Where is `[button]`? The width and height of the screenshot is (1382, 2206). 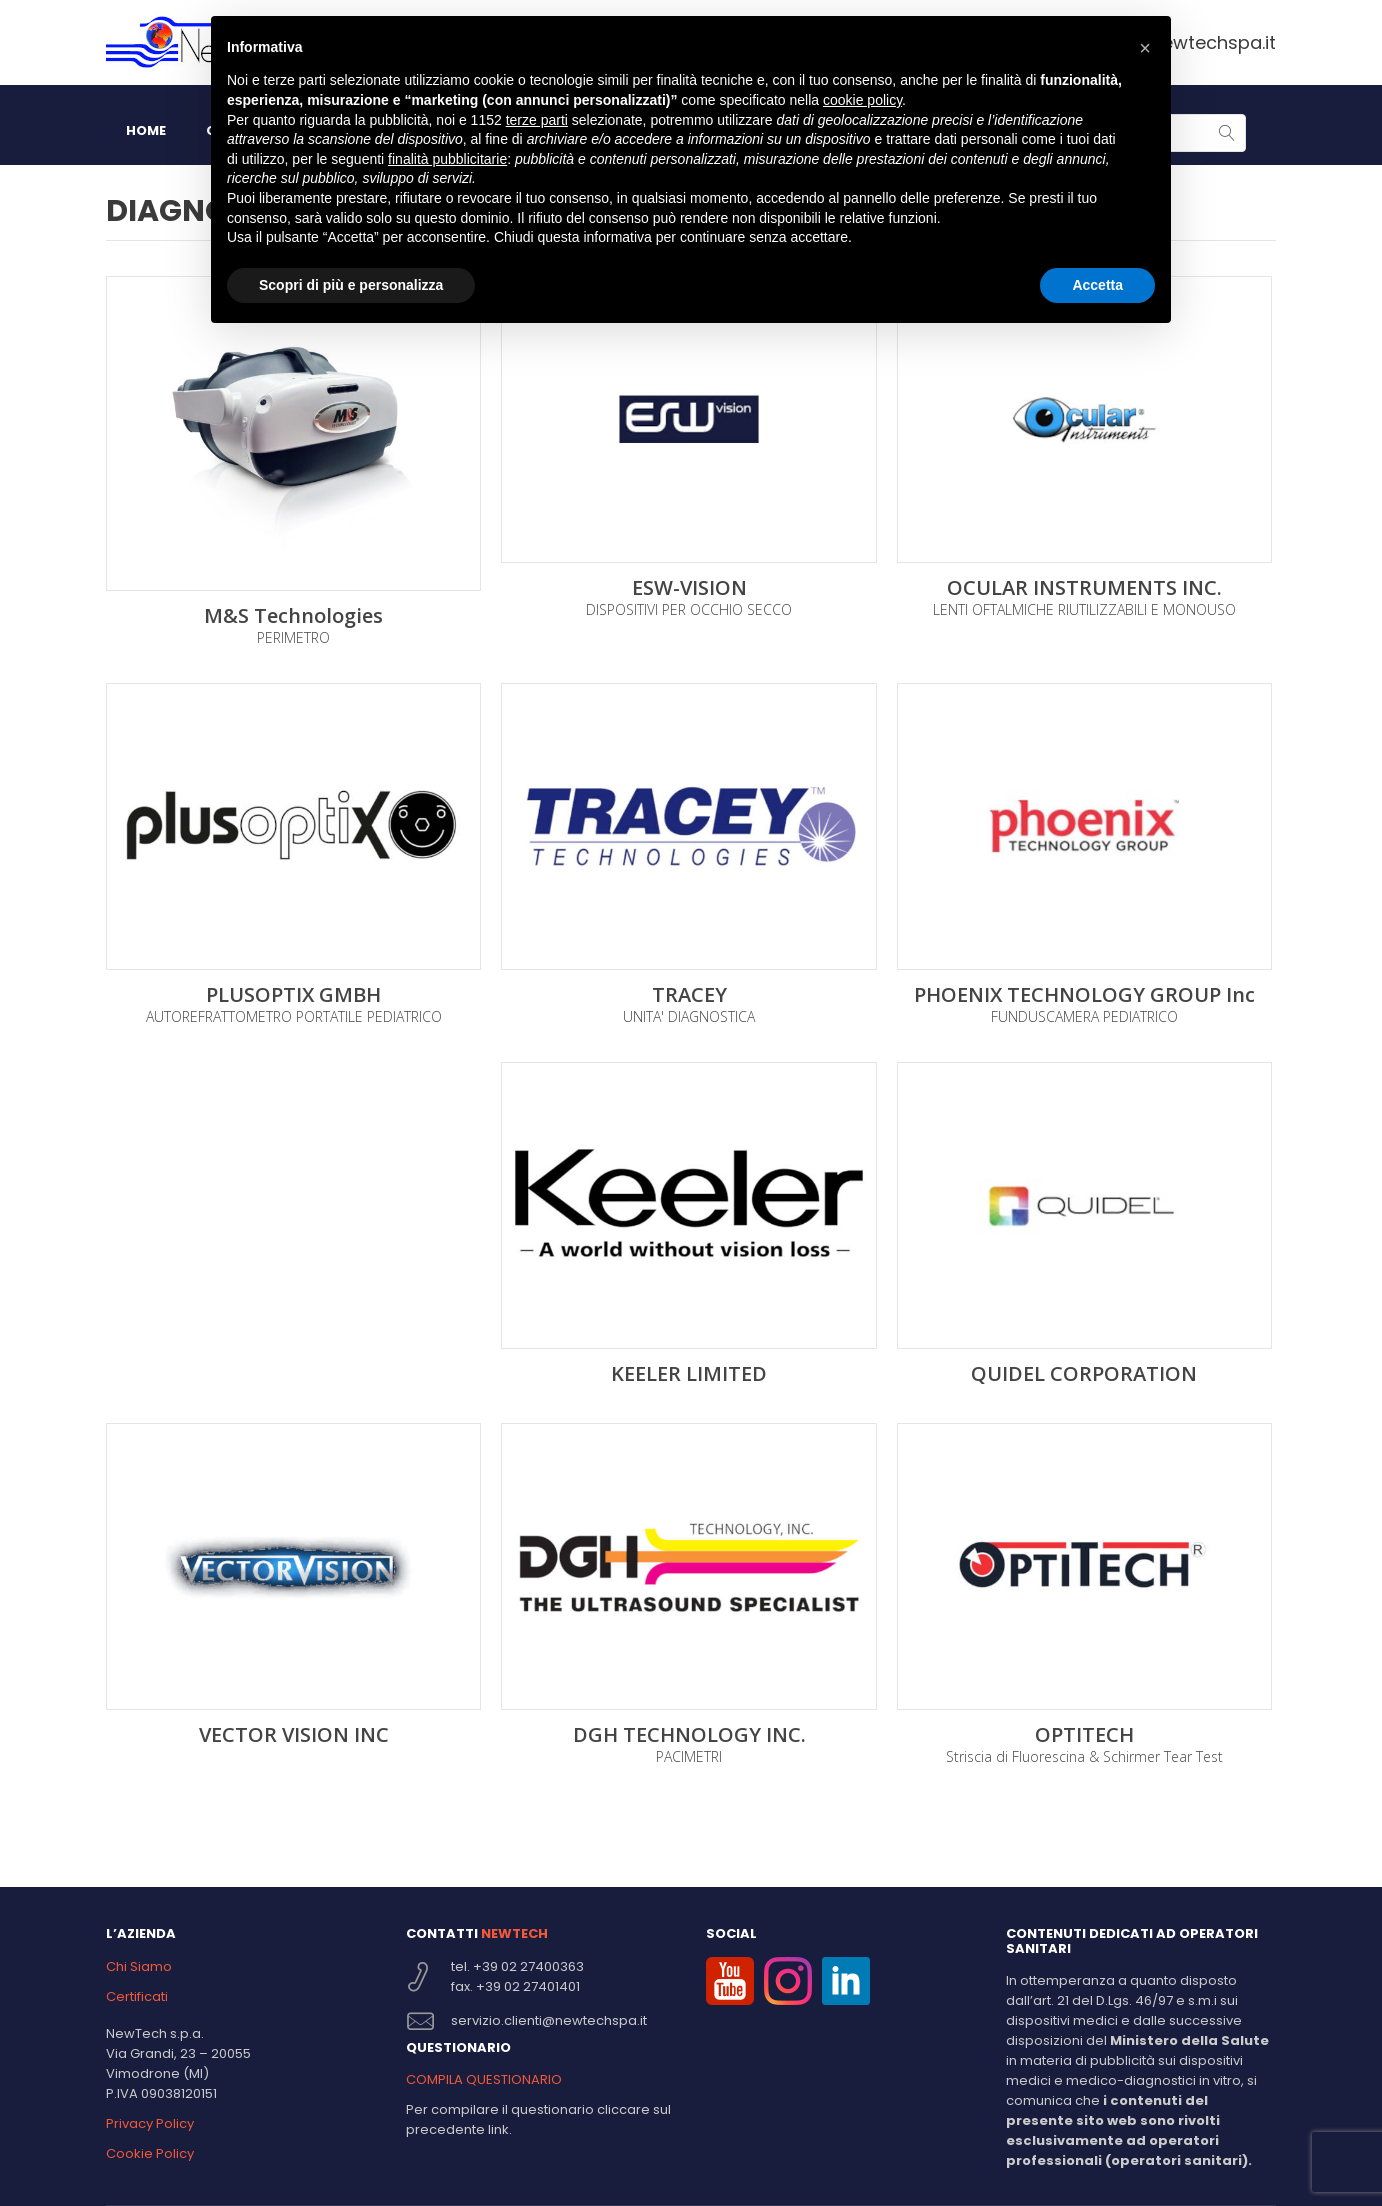
[button] is located at coordinates (1145, 48).